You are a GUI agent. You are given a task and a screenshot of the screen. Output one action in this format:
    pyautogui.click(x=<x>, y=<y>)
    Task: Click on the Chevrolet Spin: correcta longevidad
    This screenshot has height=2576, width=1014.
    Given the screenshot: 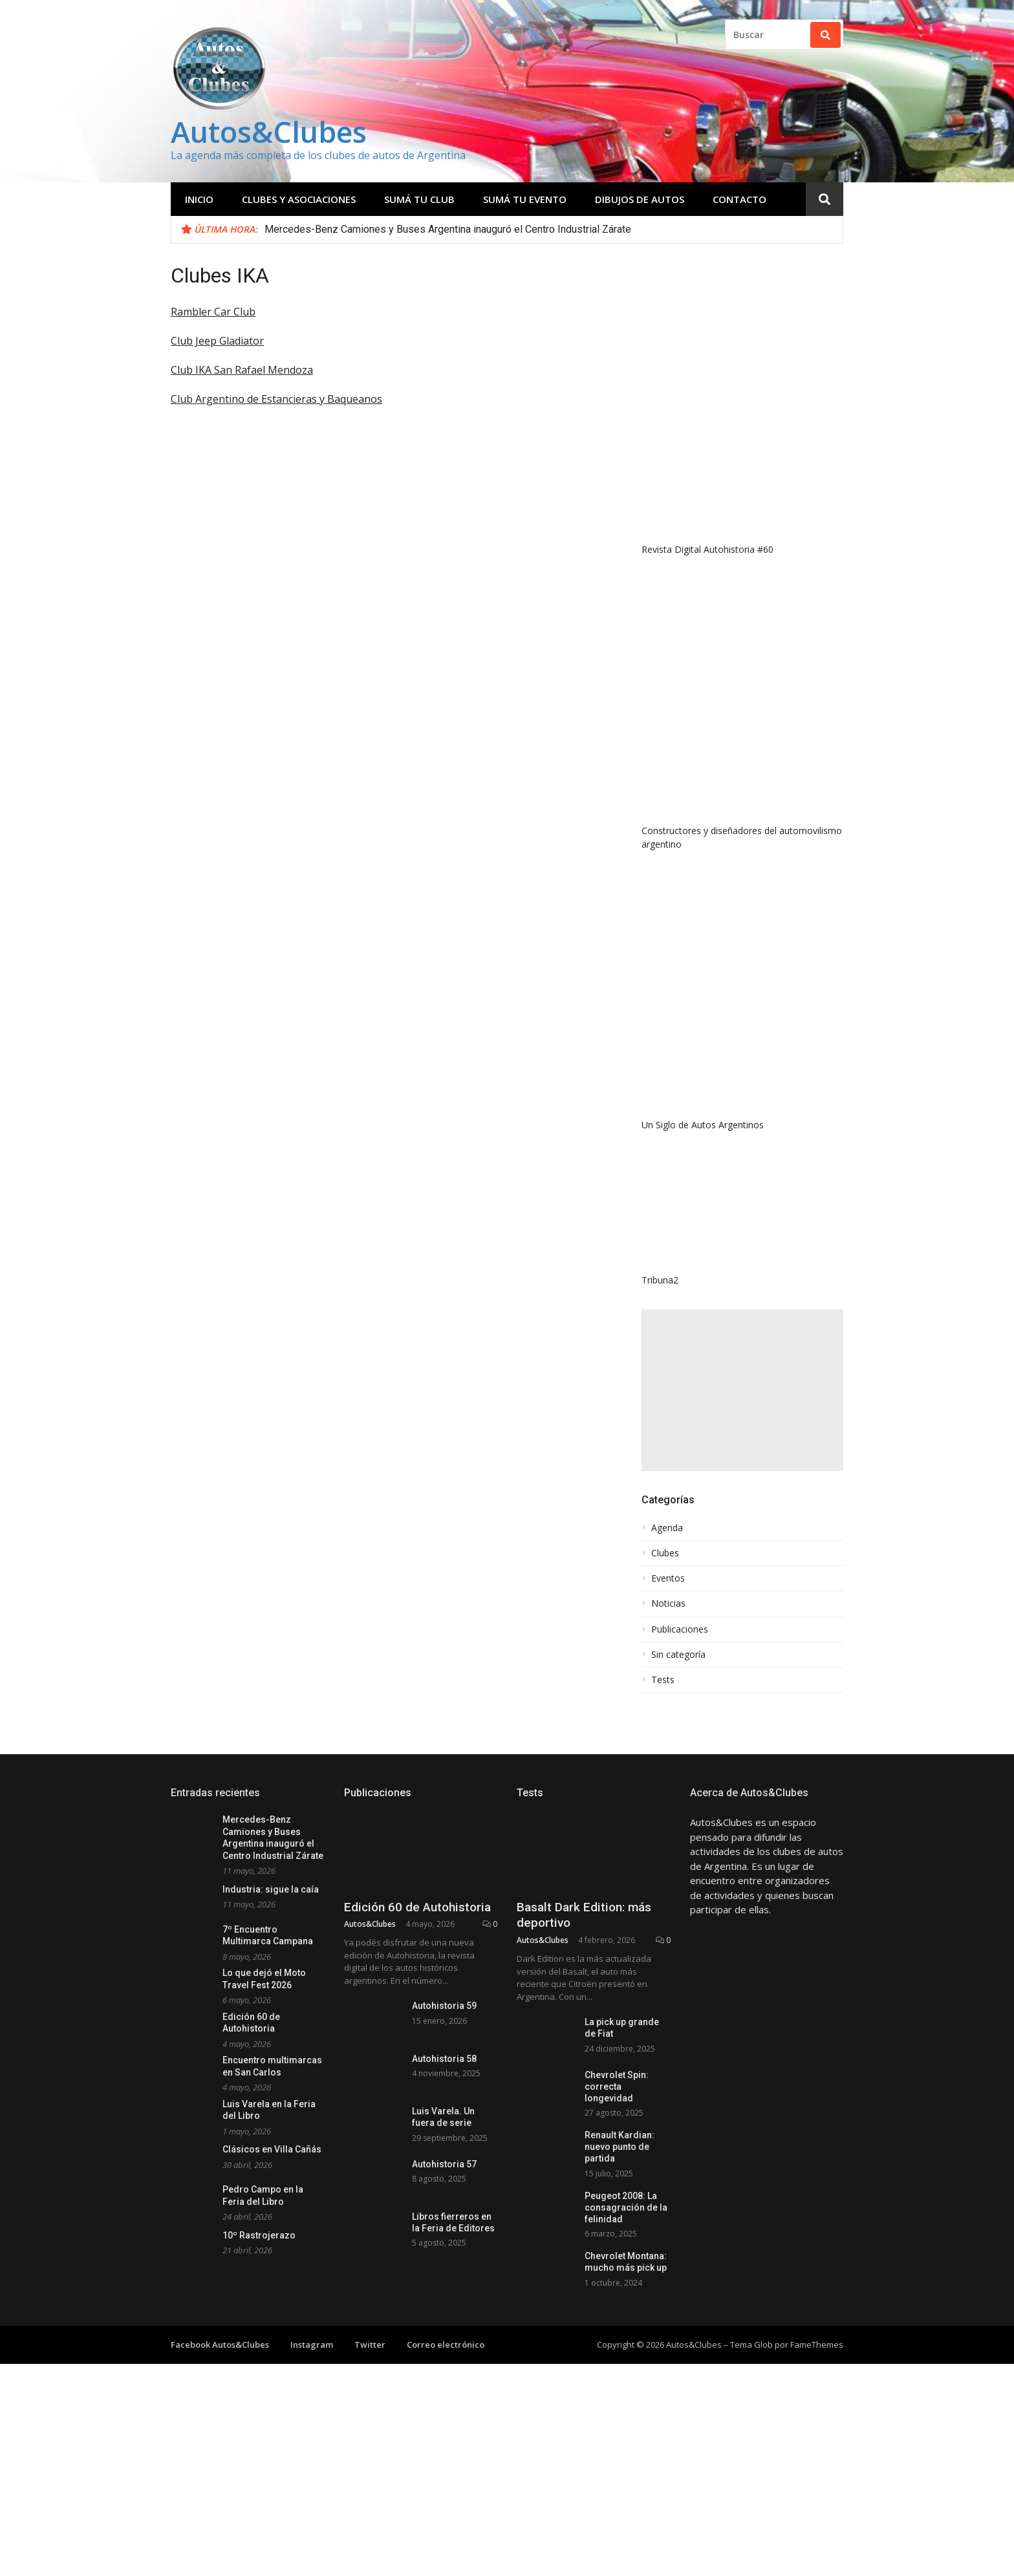 What is the action you would take?
    pyautogui.click(x=617, y=2086)
    